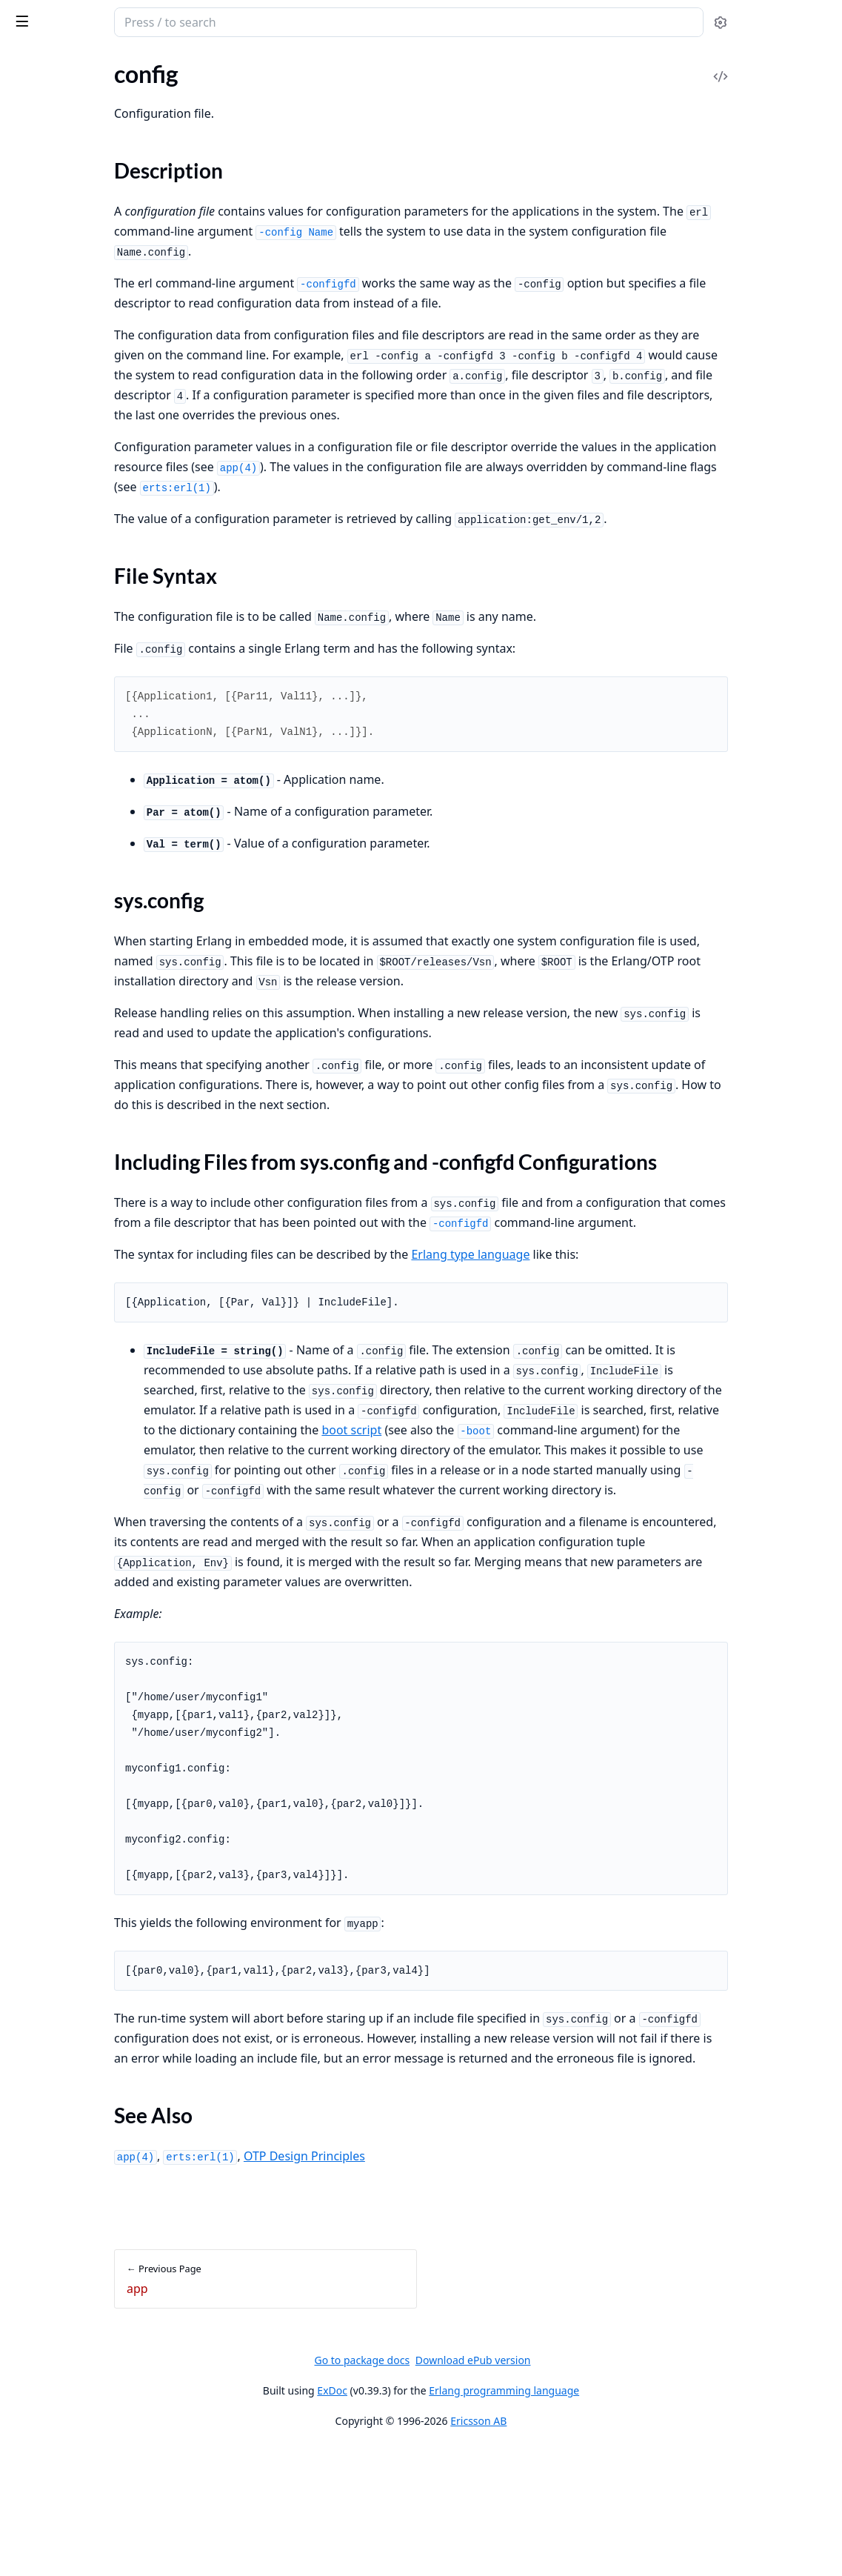 The height and width of the screenshot is (2576, 842). What do you see at coordinates (25, 335) in the screenshot?
I see `config` at bounding box center [25, 335].